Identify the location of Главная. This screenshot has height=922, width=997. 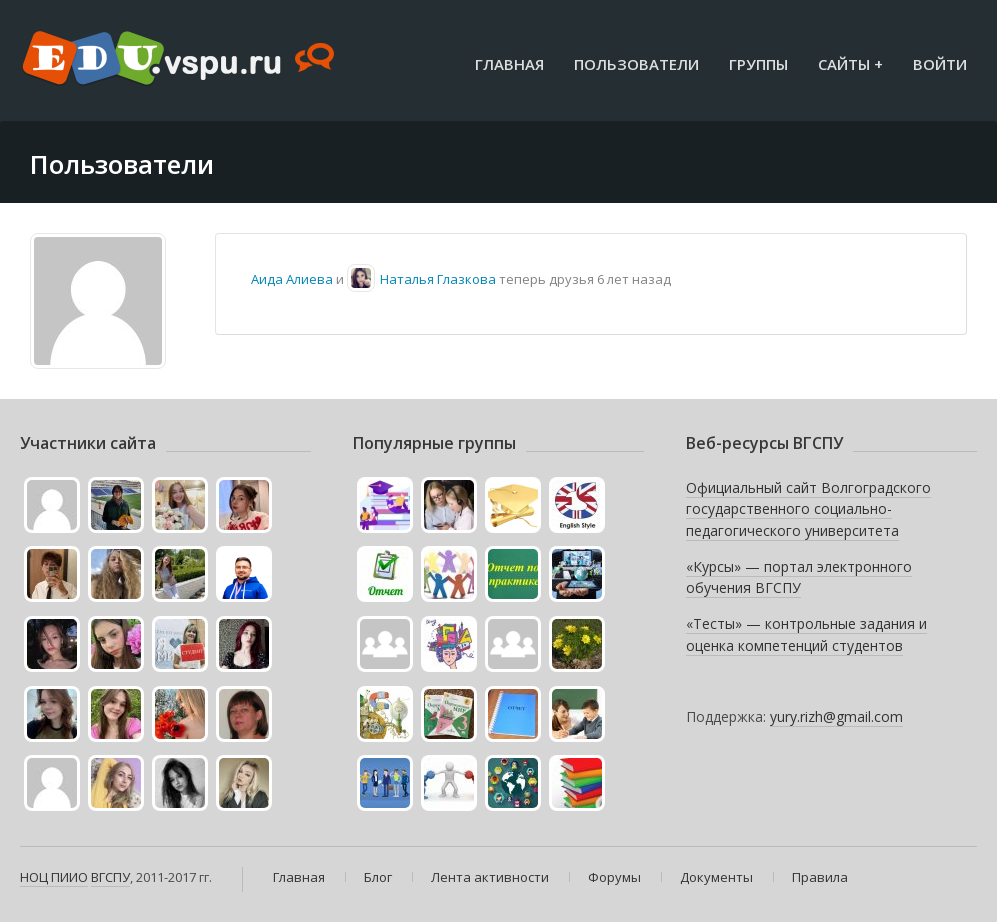
(509, 64).